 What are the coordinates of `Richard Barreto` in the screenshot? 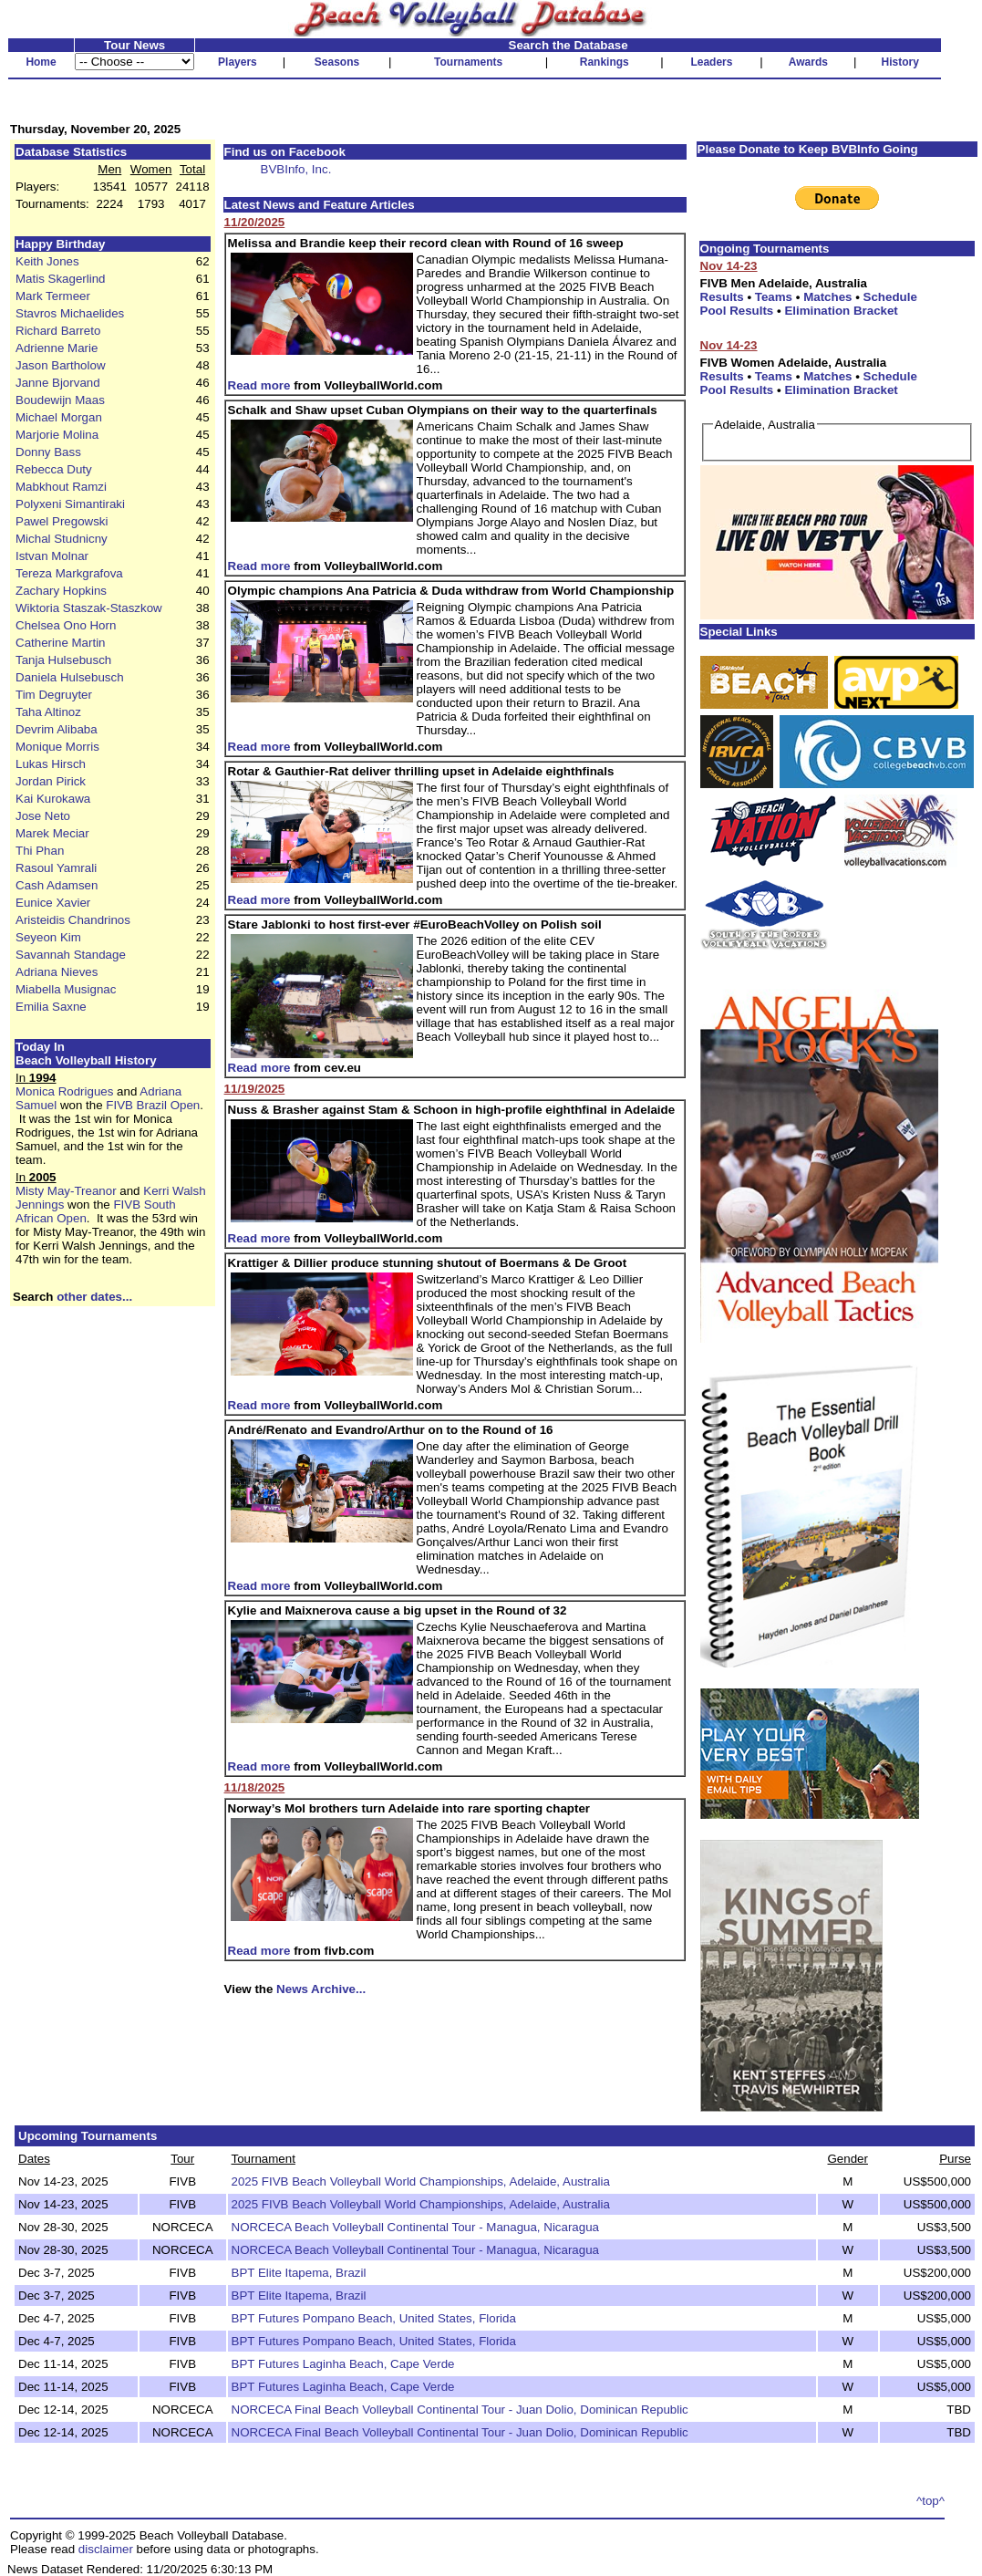 It's located at (58, 331).